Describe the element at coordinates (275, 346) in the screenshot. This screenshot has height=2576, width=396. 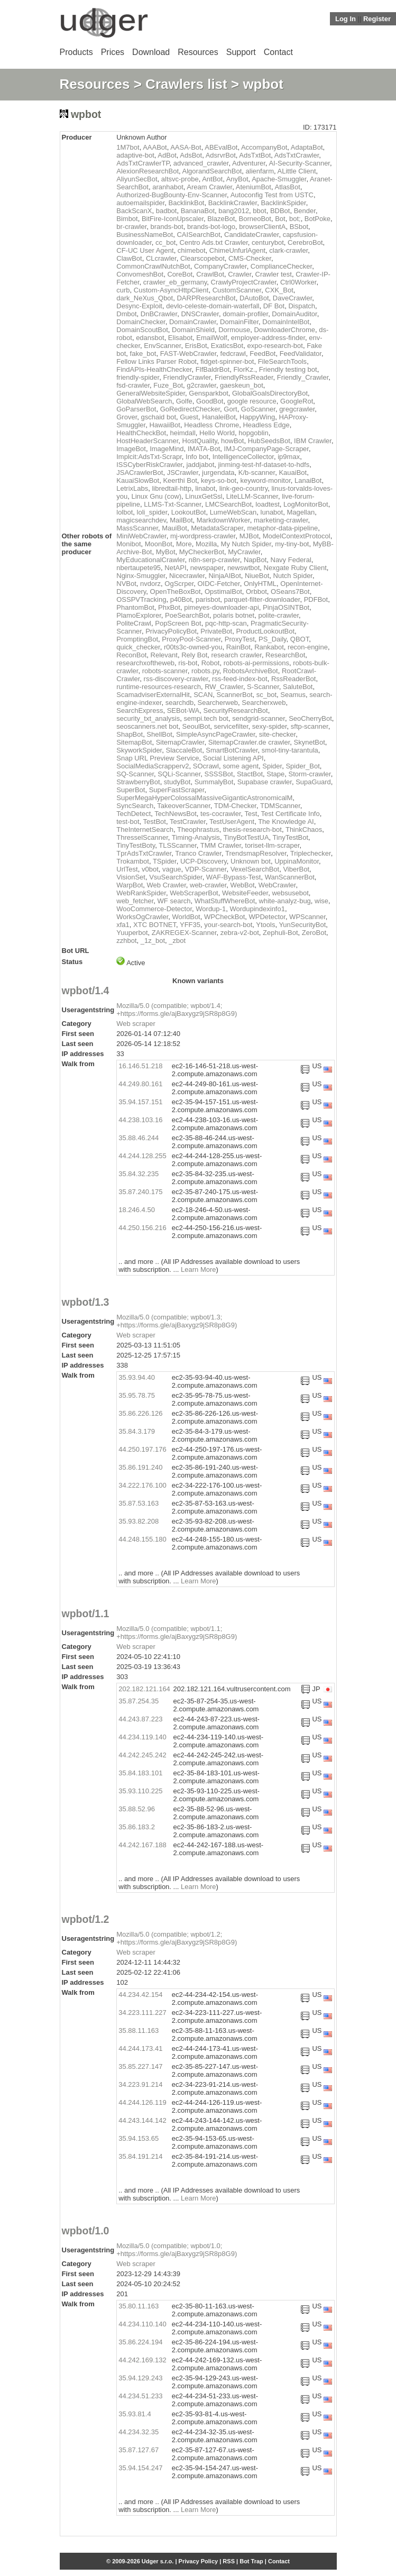
I see `expo-research-bot` at that location.